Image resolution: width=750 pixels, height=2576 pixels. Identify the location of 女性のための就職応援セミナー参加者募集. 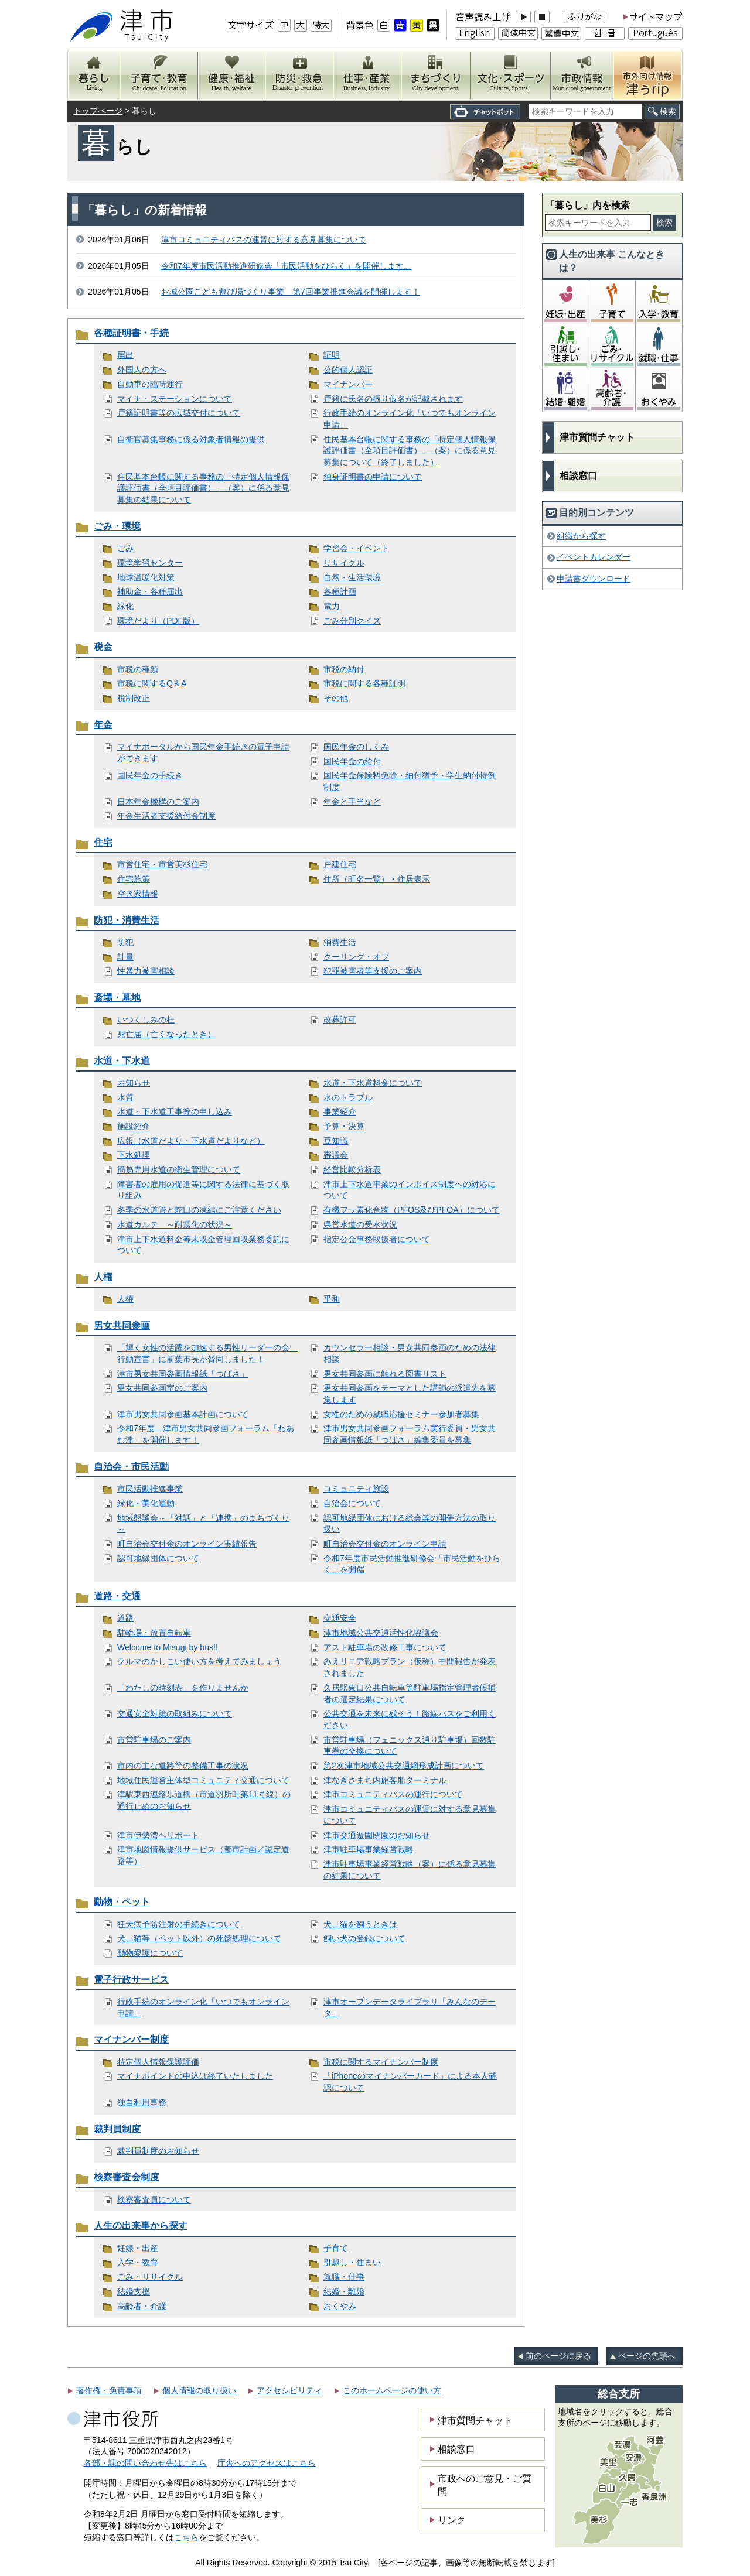
(401, 1414).